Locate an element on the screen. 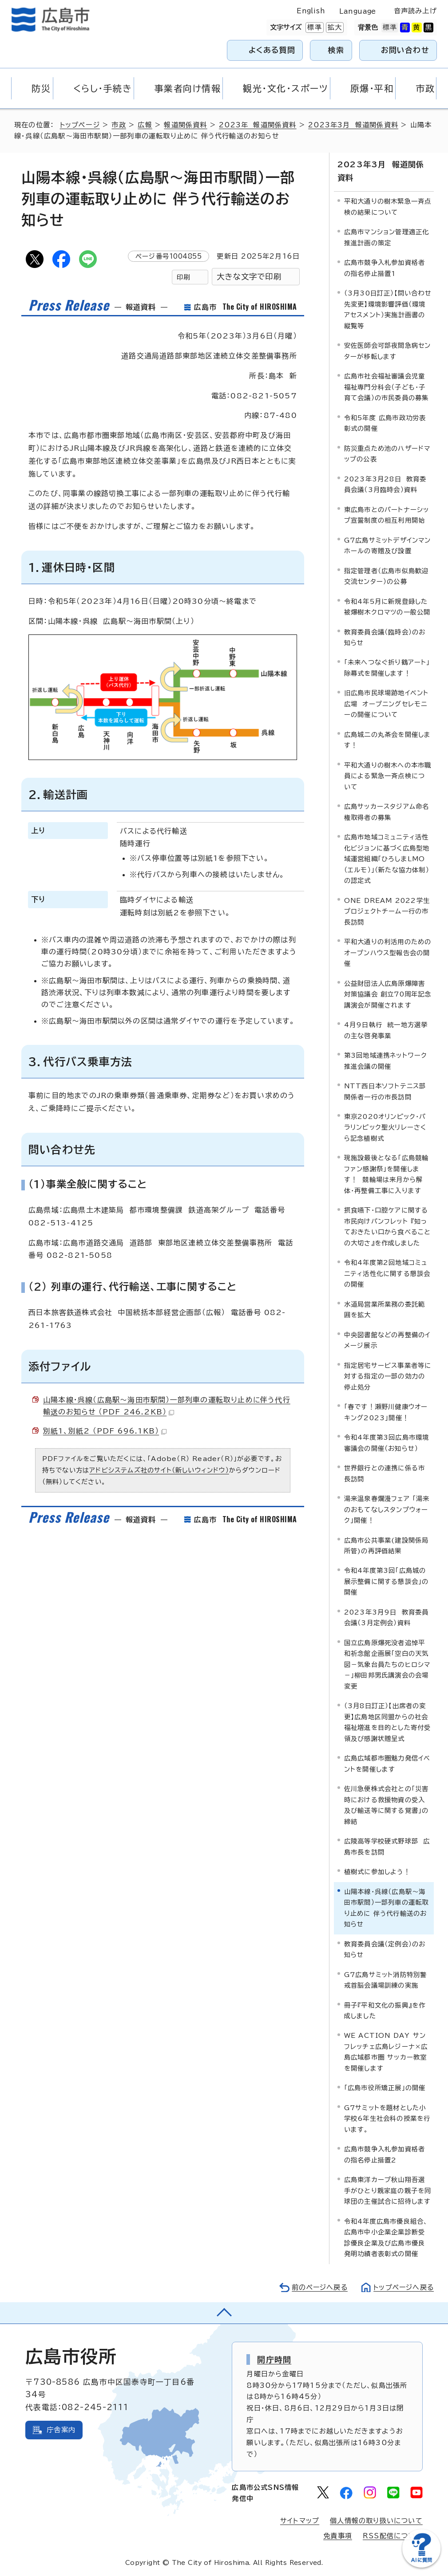  G7広島サミット消防特別警戒首脳会議場訓練の実施 is located at coordinates (385, 1979).